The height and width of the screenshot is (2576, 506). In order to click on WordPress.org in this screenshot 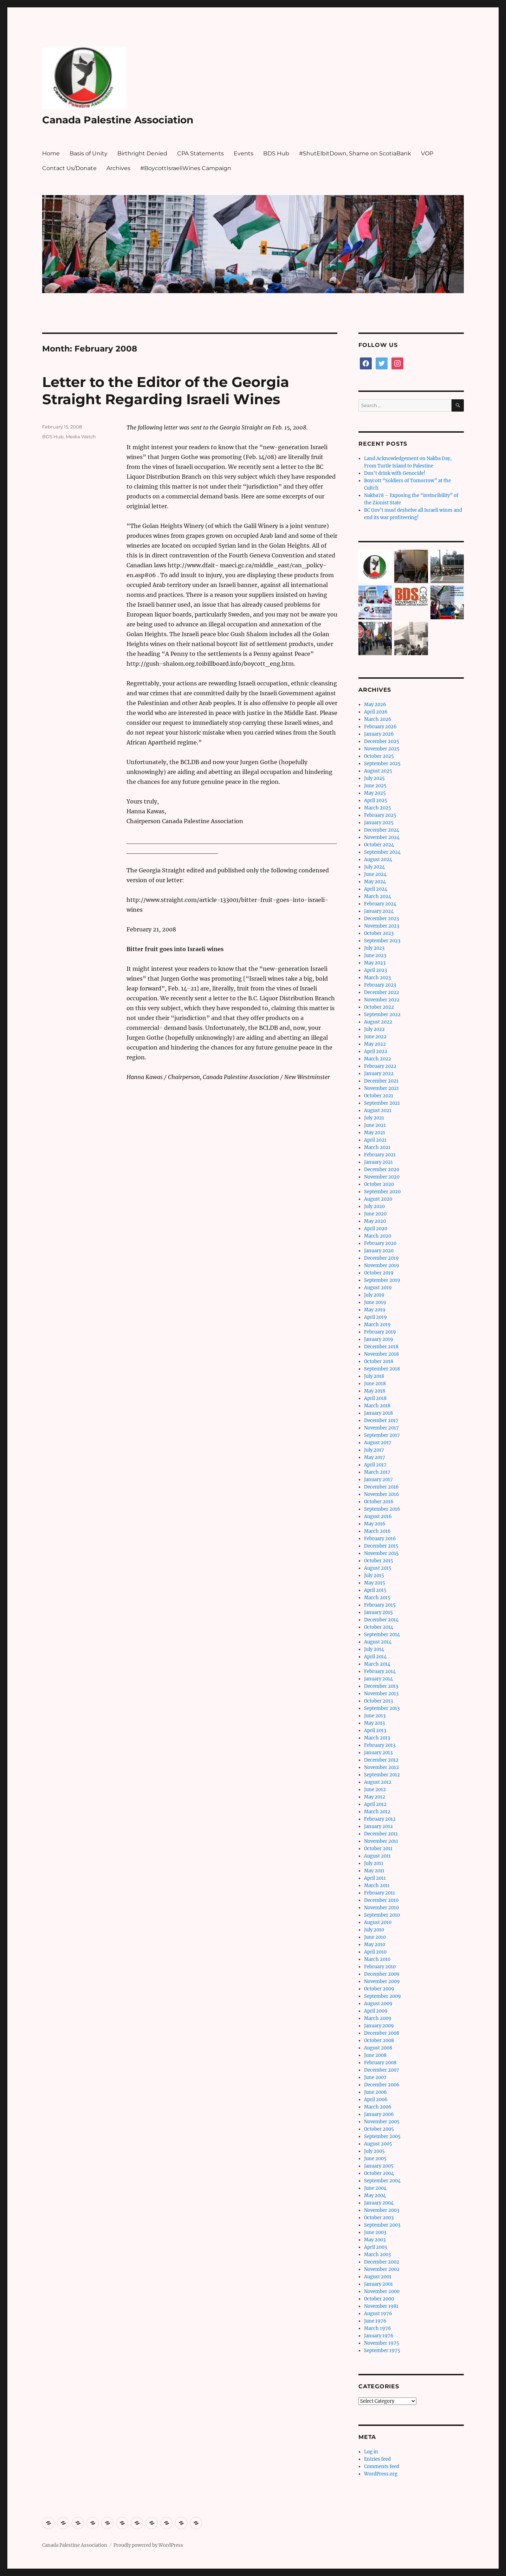, I will do `click(380, 2474)`.